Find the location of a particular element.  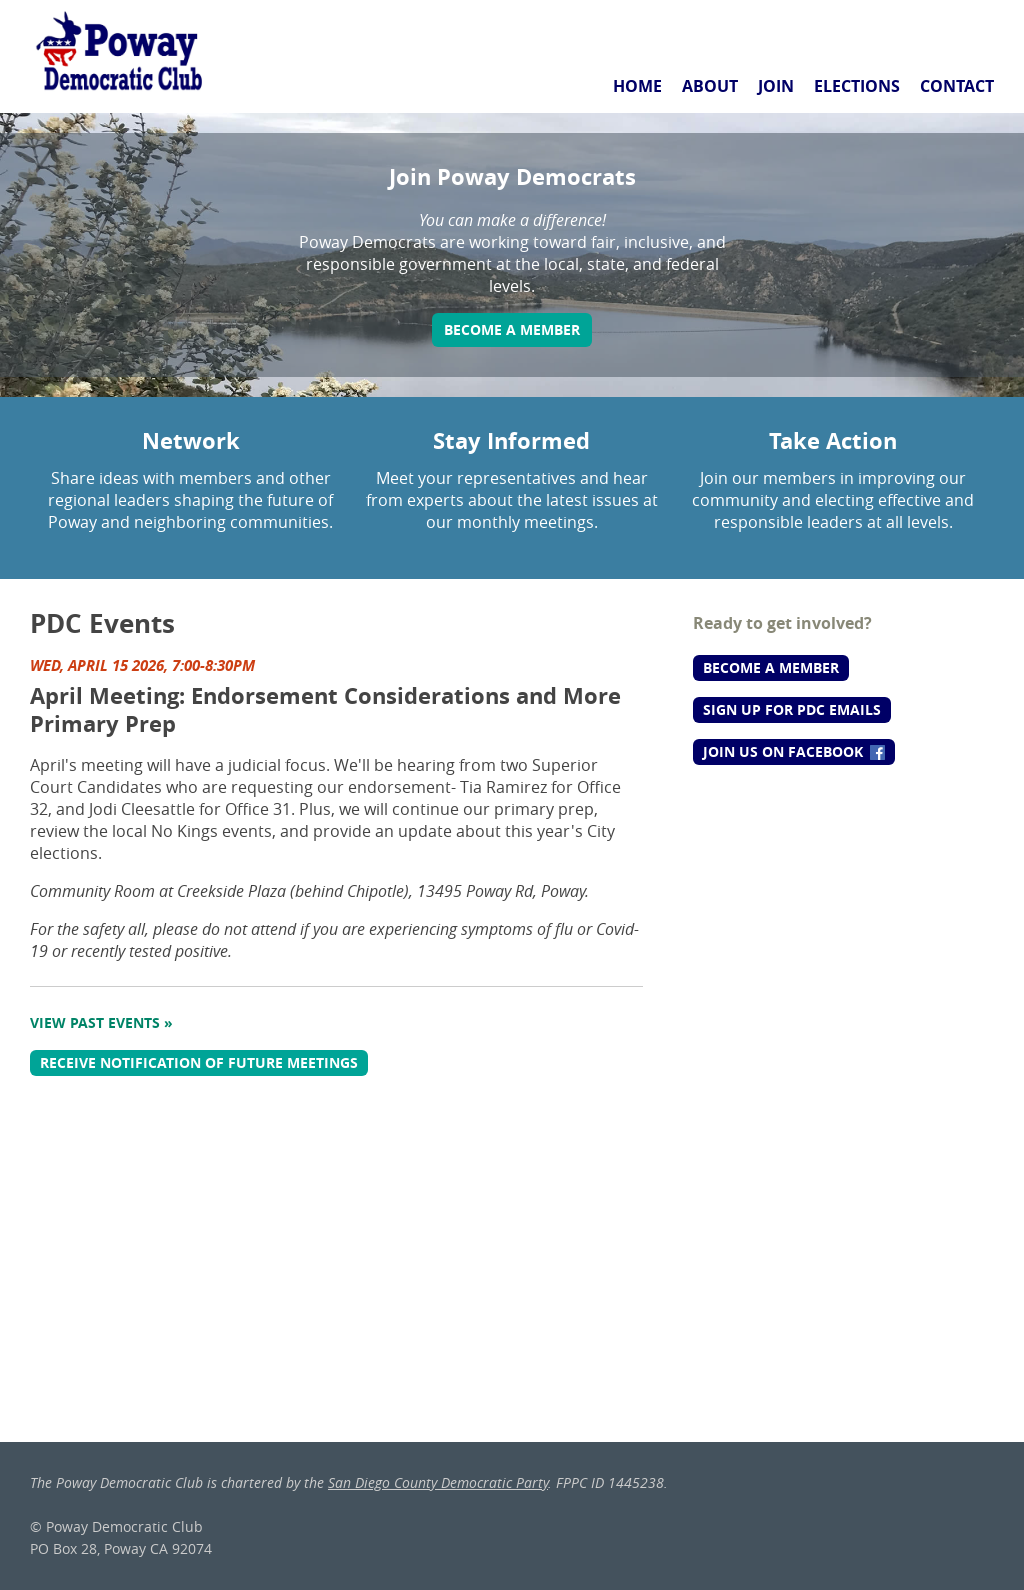

Become a Member is located at coordinates (512, 329).